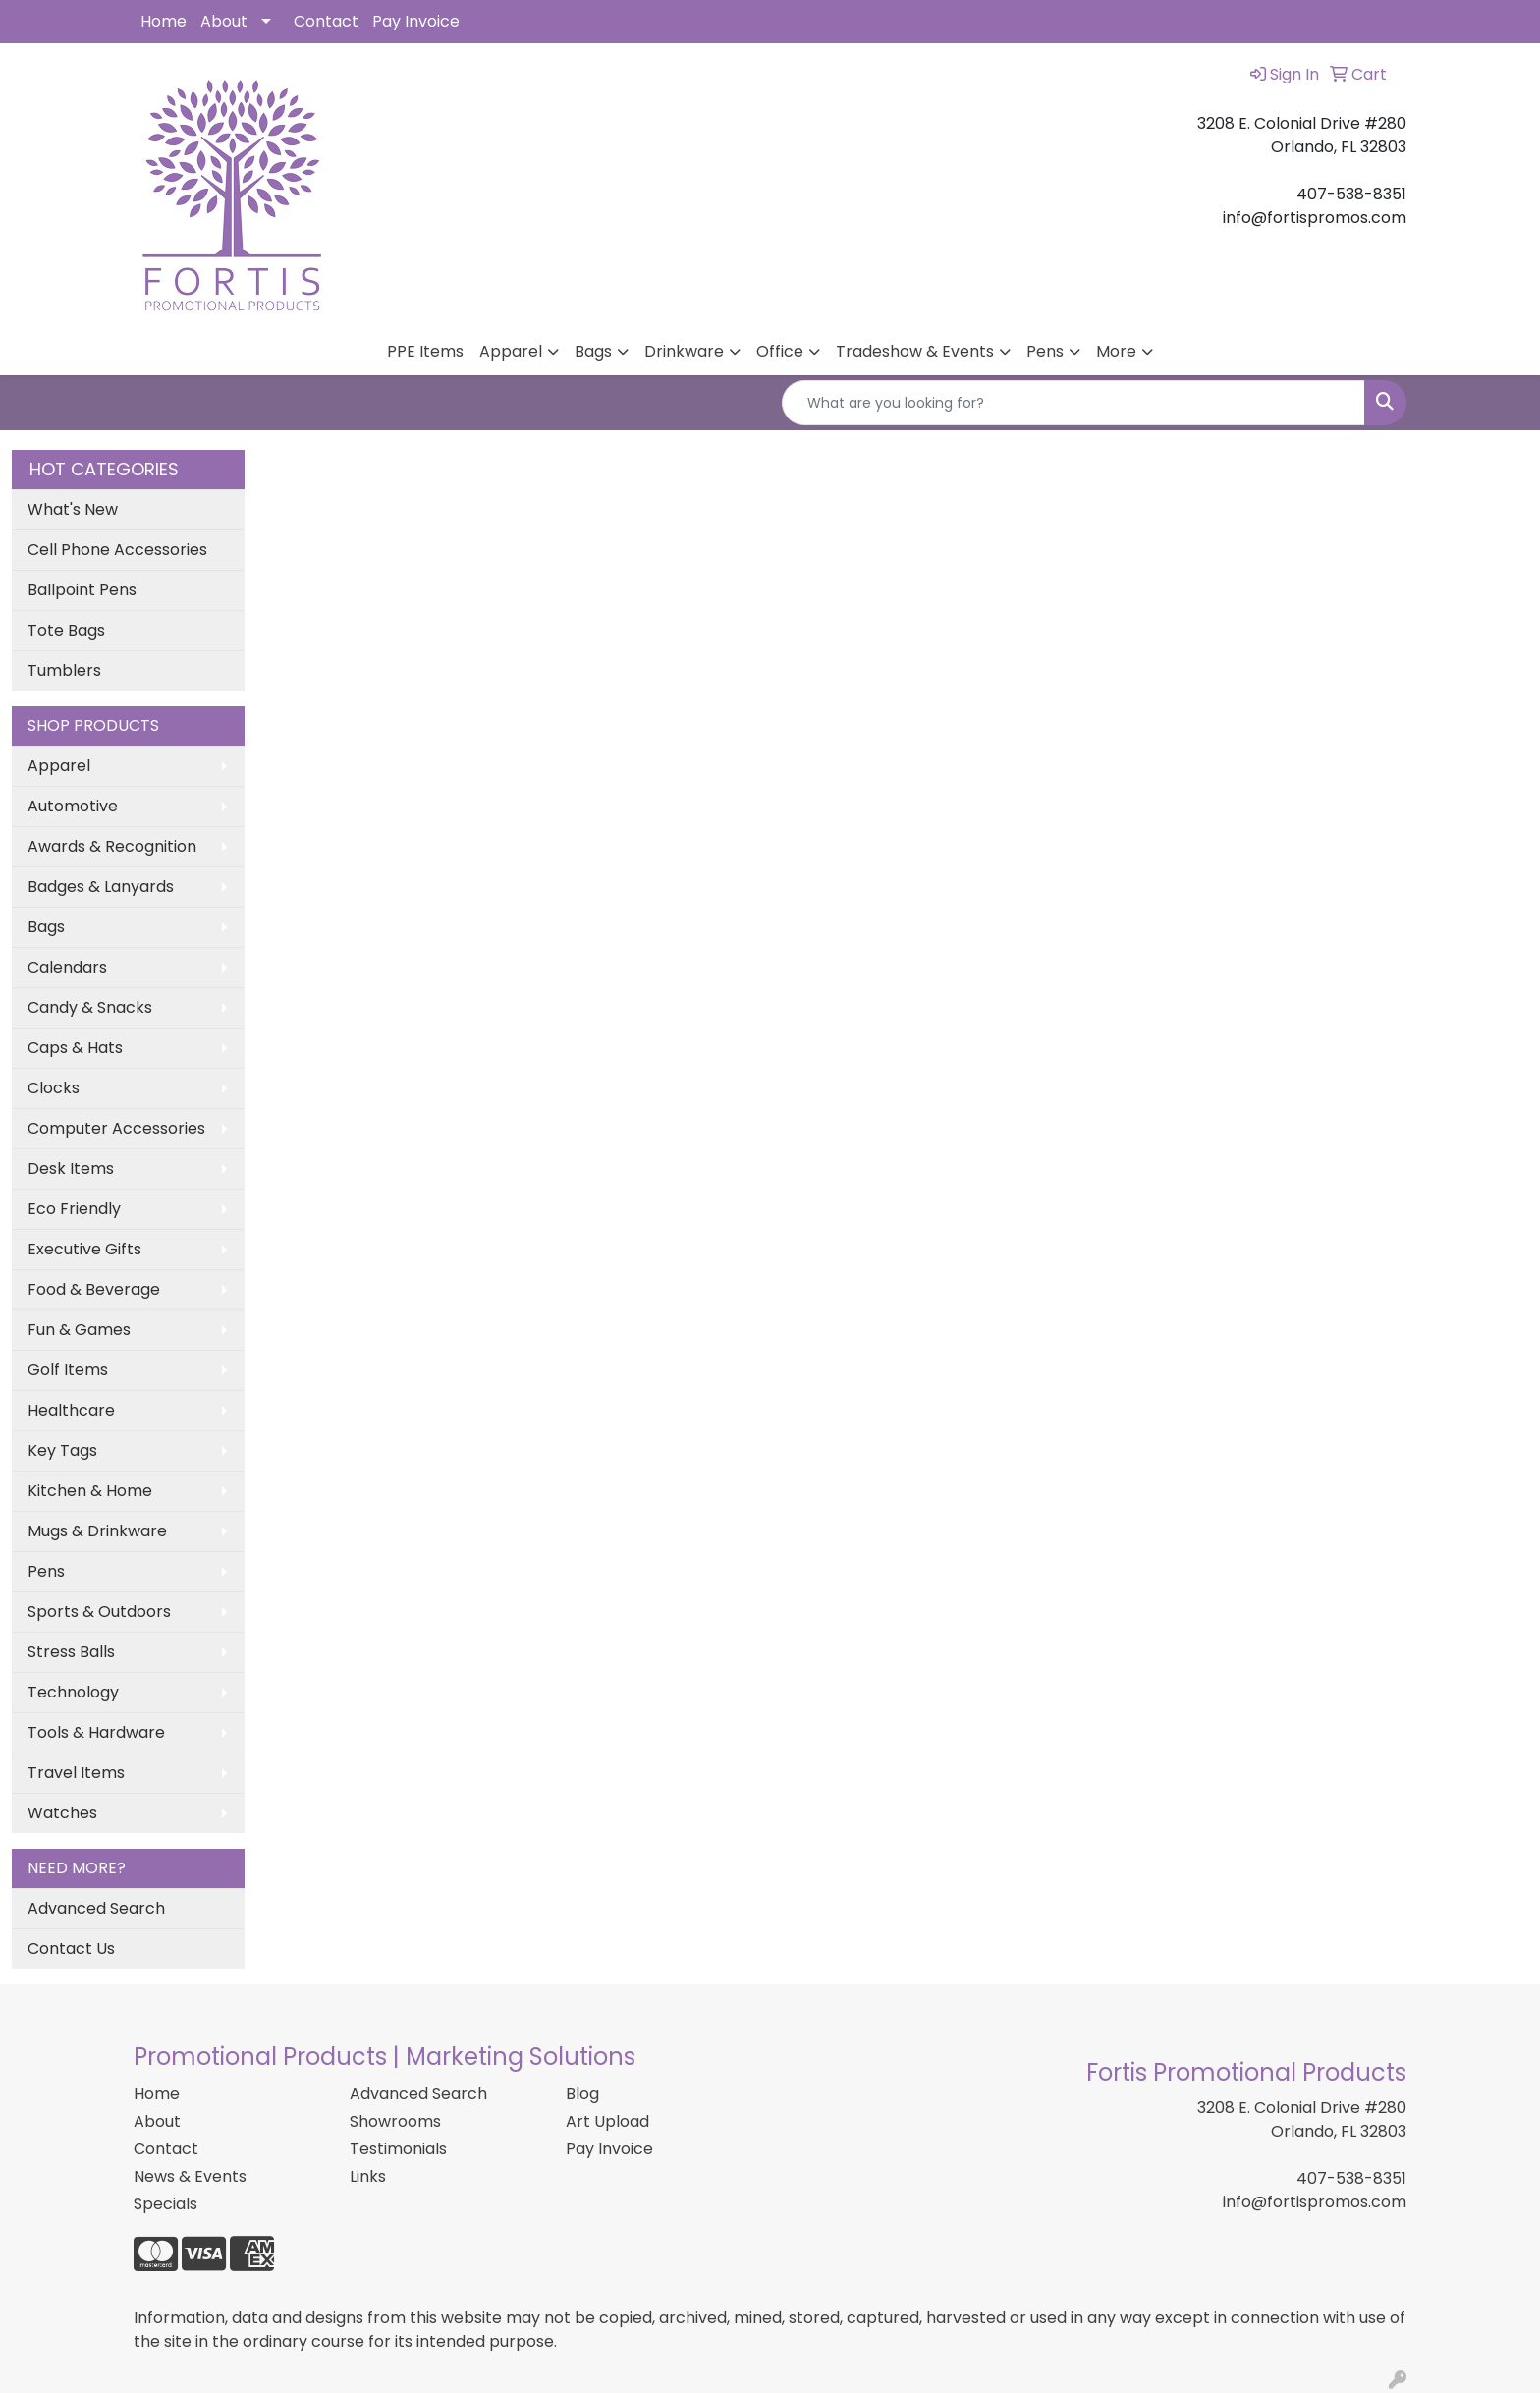 This screenshot has width=1540, height=2393. Describe the element at coordinates (684, 351) in the screenshot. I see `Drinkware` at that location.